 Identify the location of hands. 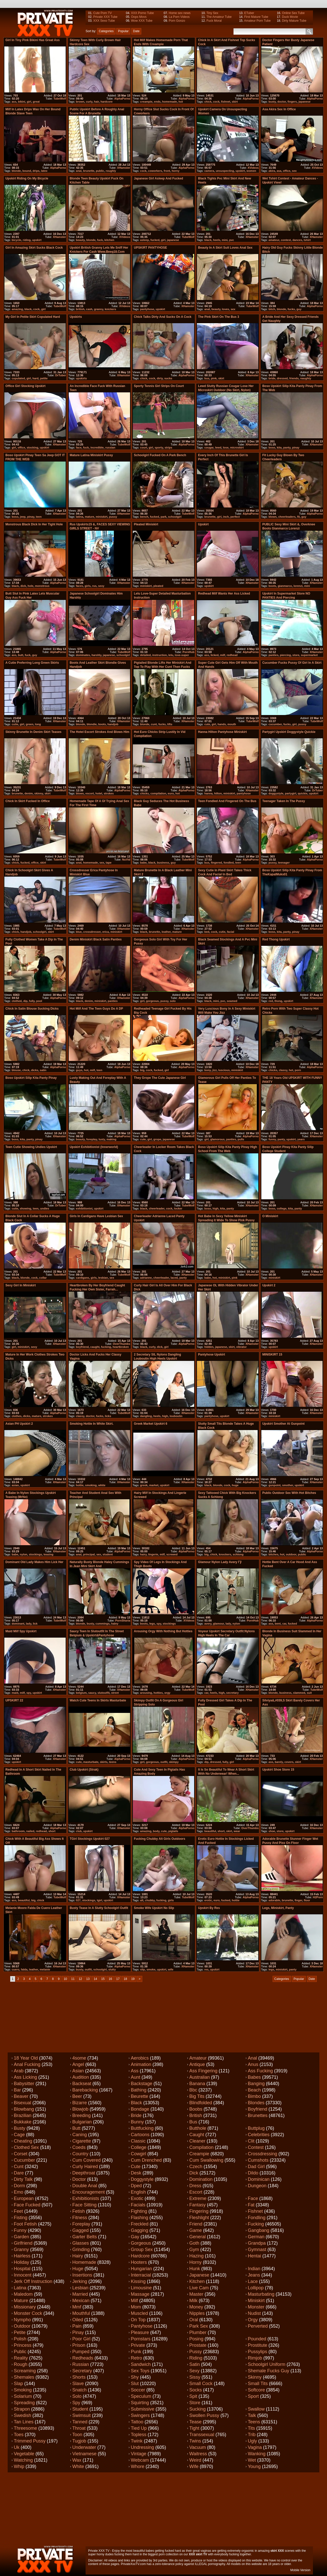
(222, 724).